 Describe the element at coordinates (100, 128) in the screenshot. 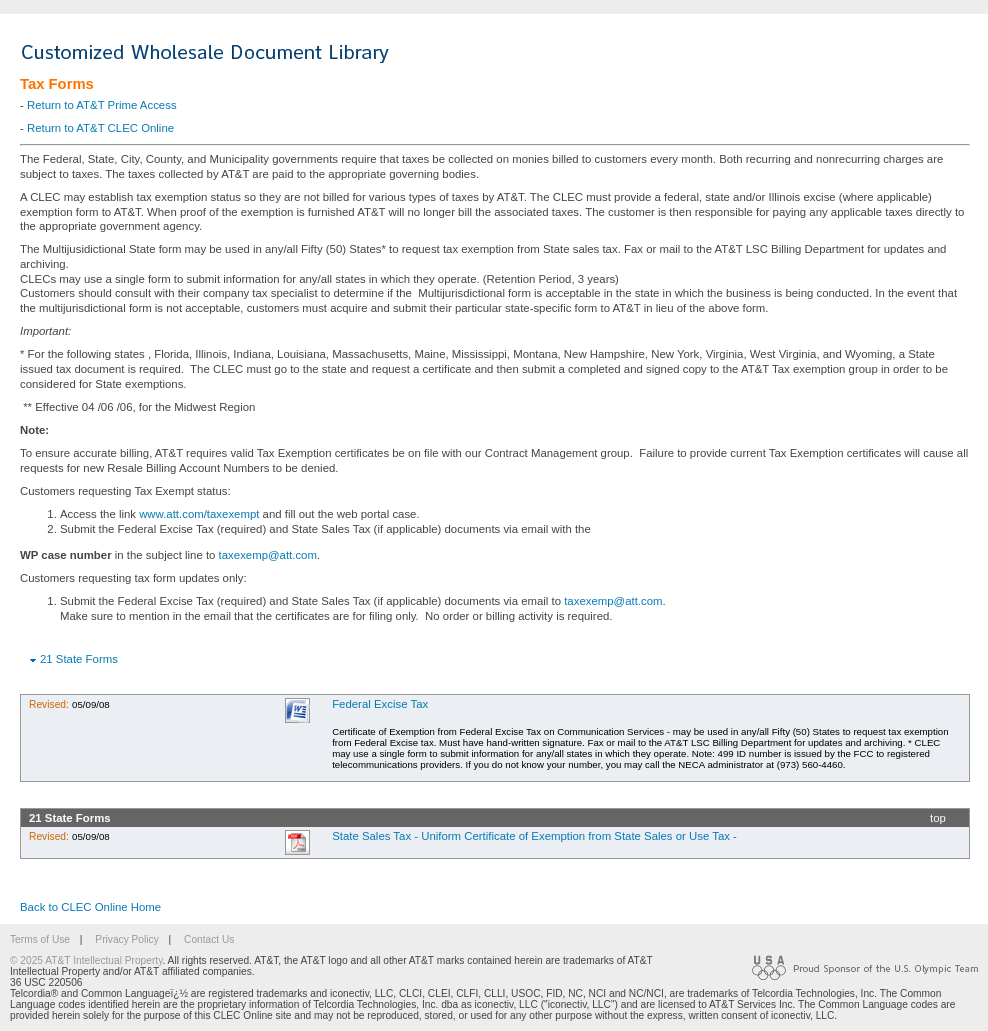

I see `Return to AT&T CLEC Online` at that location.